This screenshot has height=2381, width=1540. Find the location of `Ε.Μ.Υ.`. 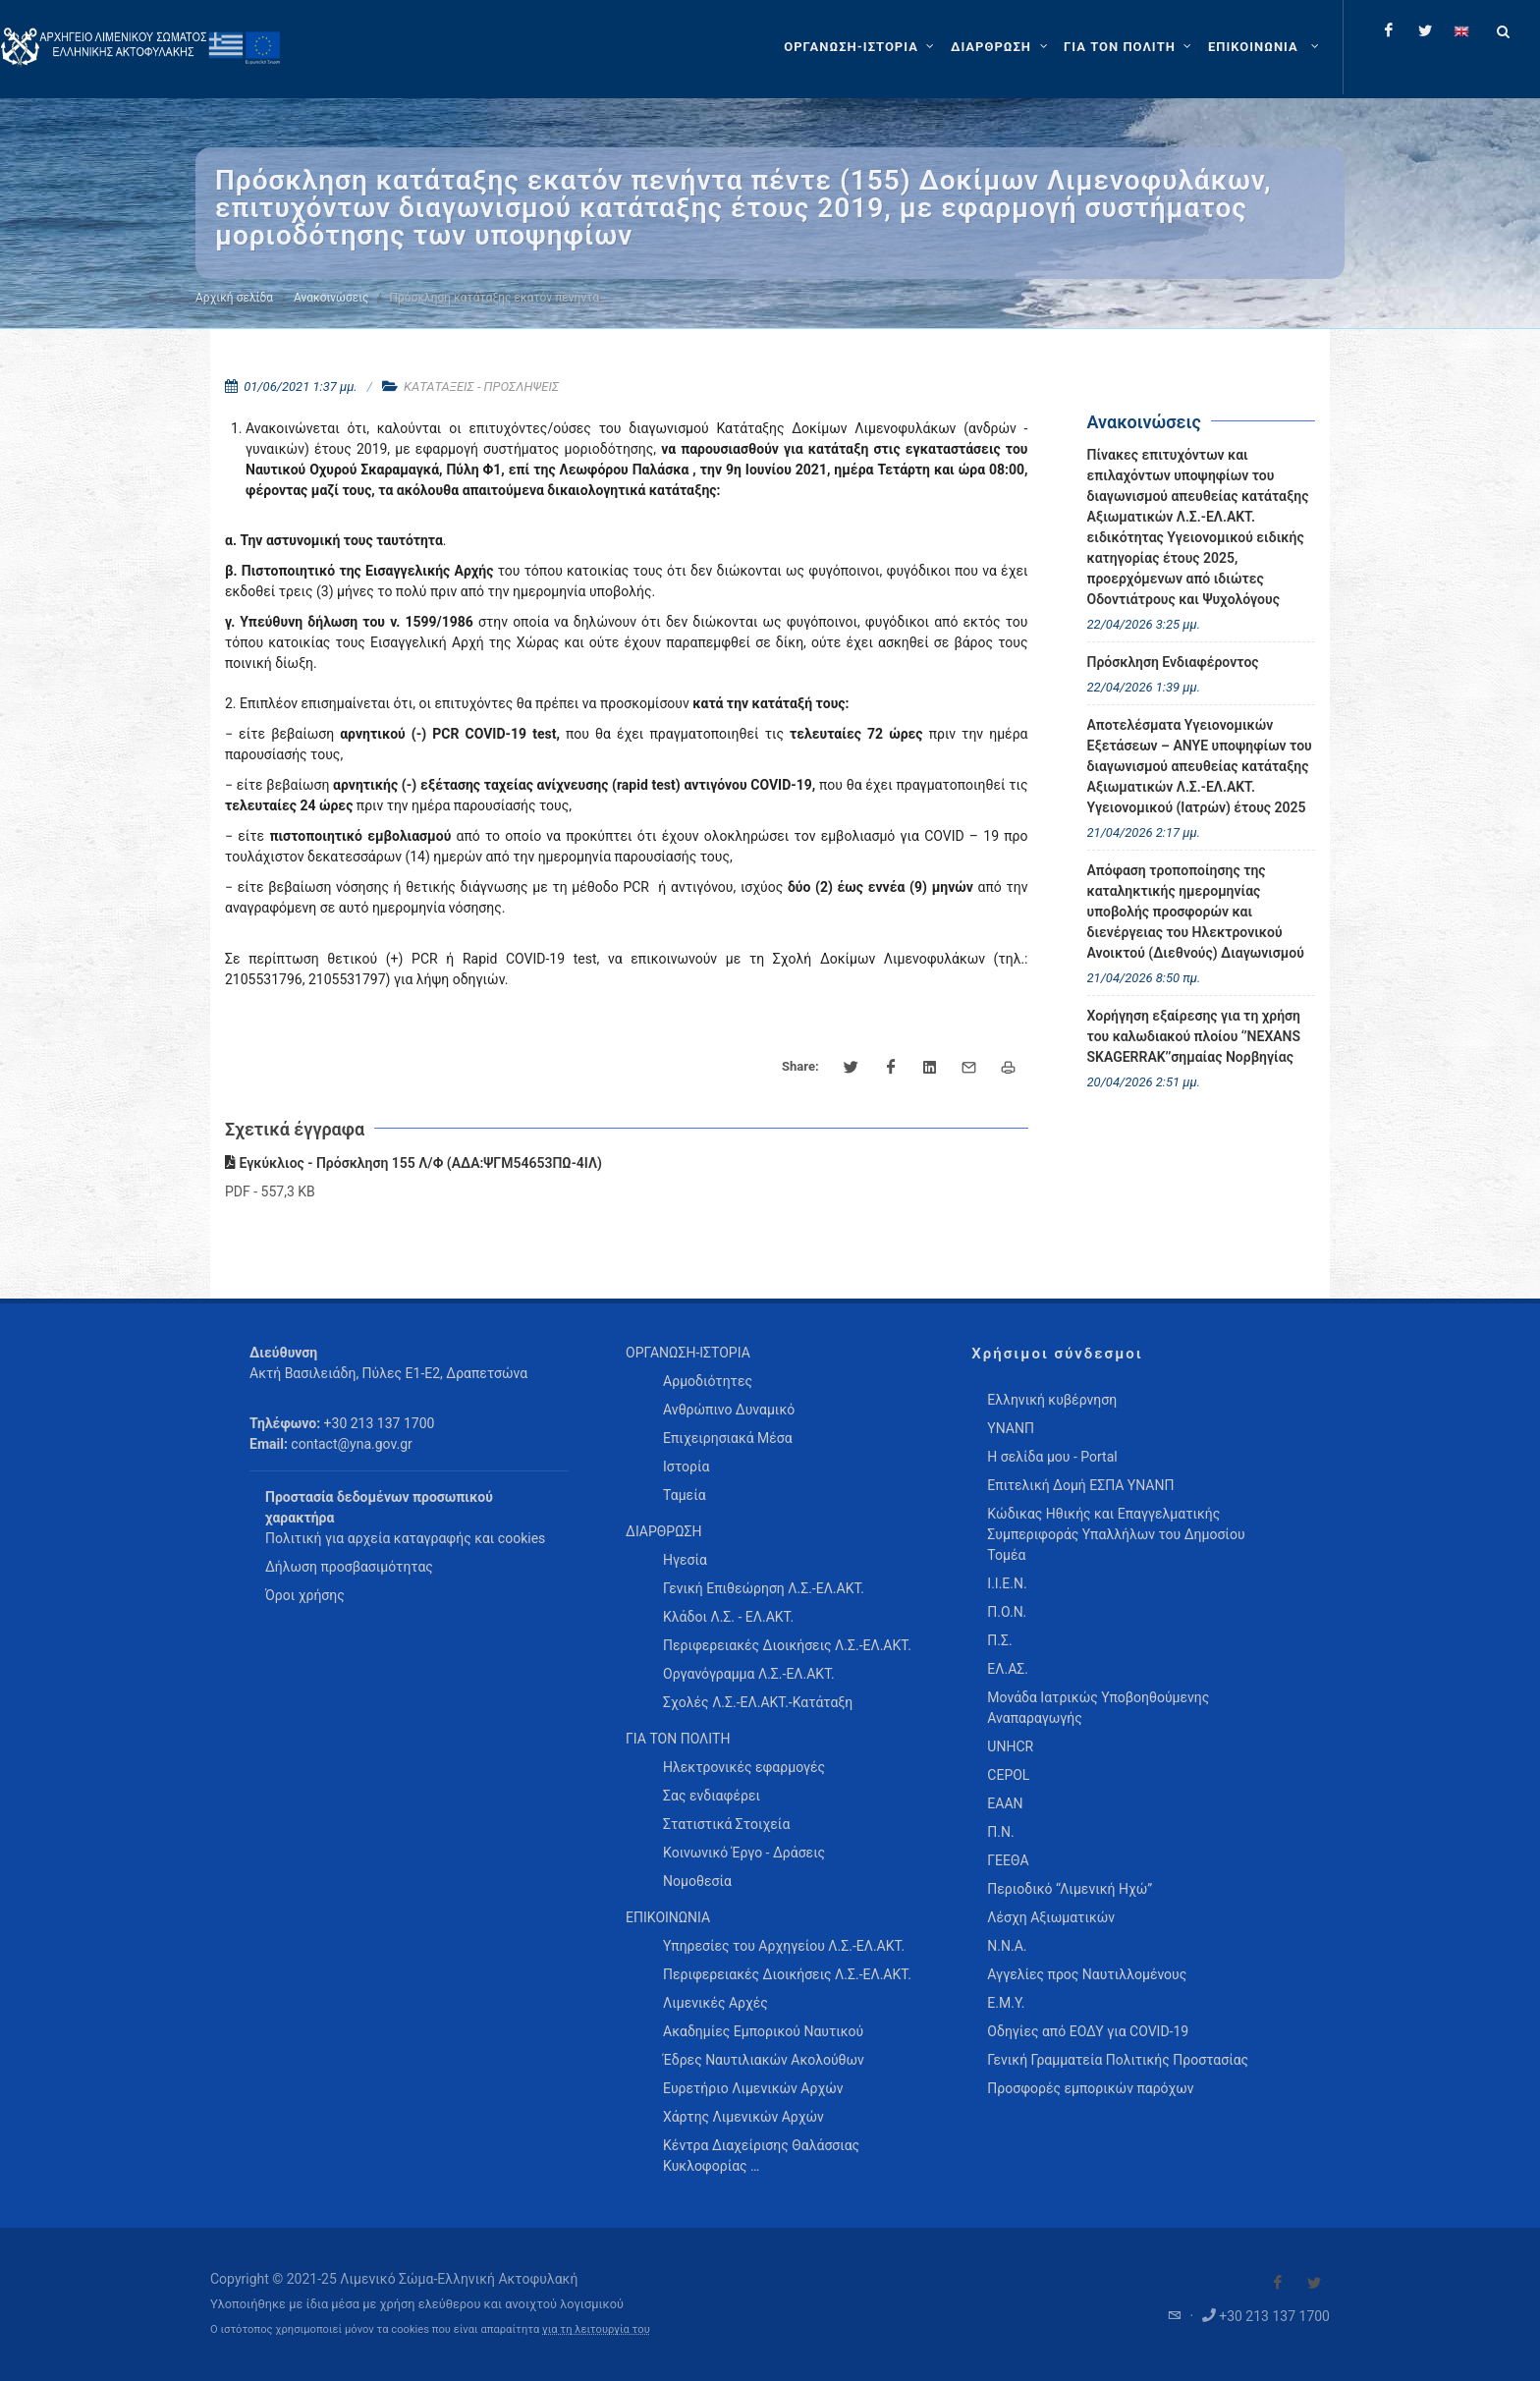

Ε.Μ.Υ. is located at coordinates (1005, 2003).